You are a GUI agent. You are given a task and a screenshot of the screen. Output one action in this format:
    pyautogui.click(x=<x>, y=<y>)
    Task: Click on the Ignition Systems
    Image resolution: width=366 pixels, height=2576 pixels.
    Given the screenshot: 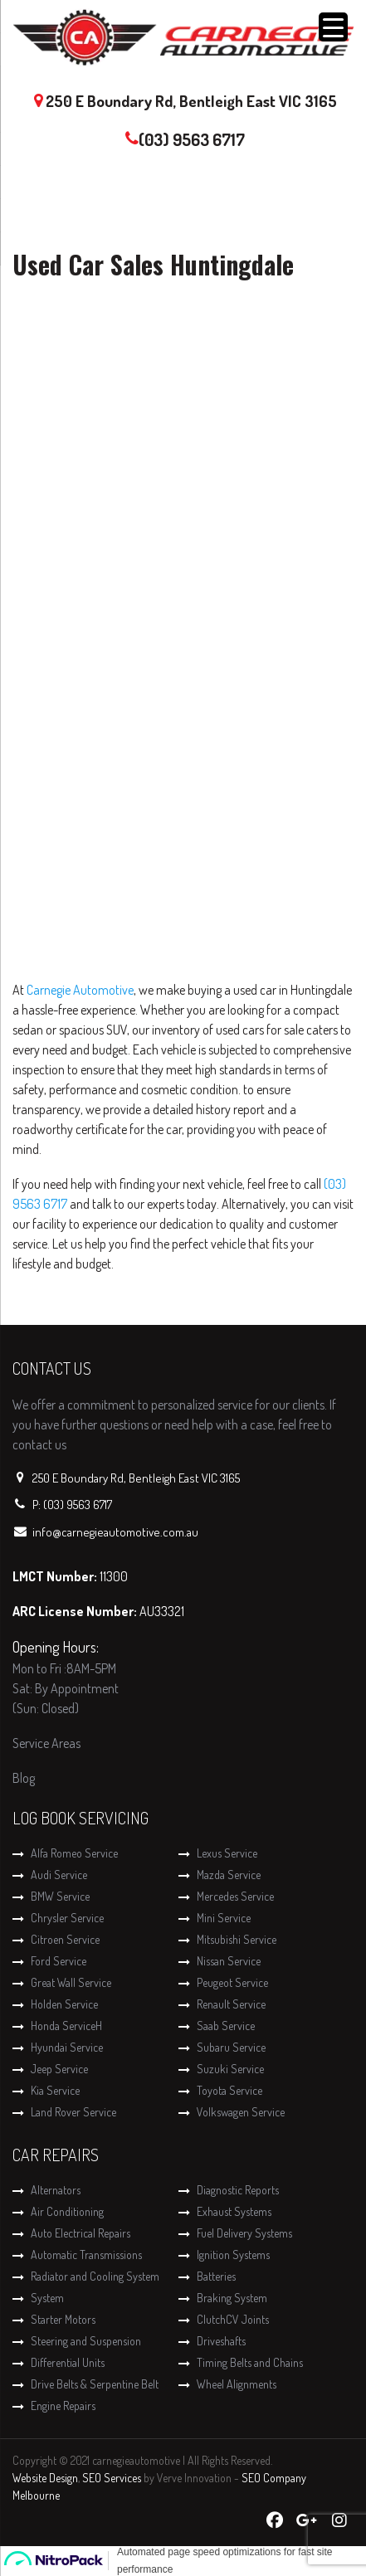 What is the action you would take?
    pyautogui.click(x=233, y=2254)
    